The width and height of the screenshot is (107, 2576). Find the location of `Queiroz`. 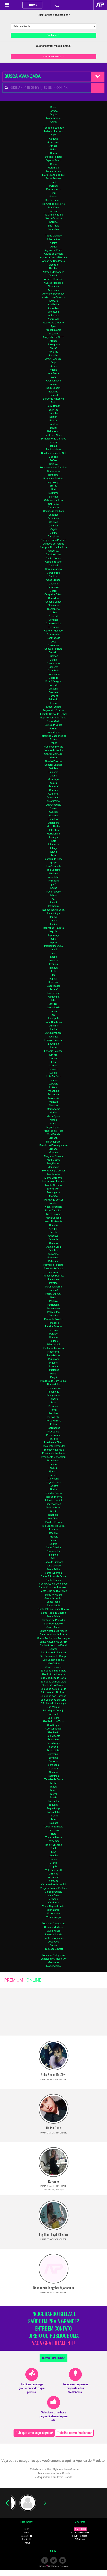

Queiroz is located at coordinates (53, 1471).